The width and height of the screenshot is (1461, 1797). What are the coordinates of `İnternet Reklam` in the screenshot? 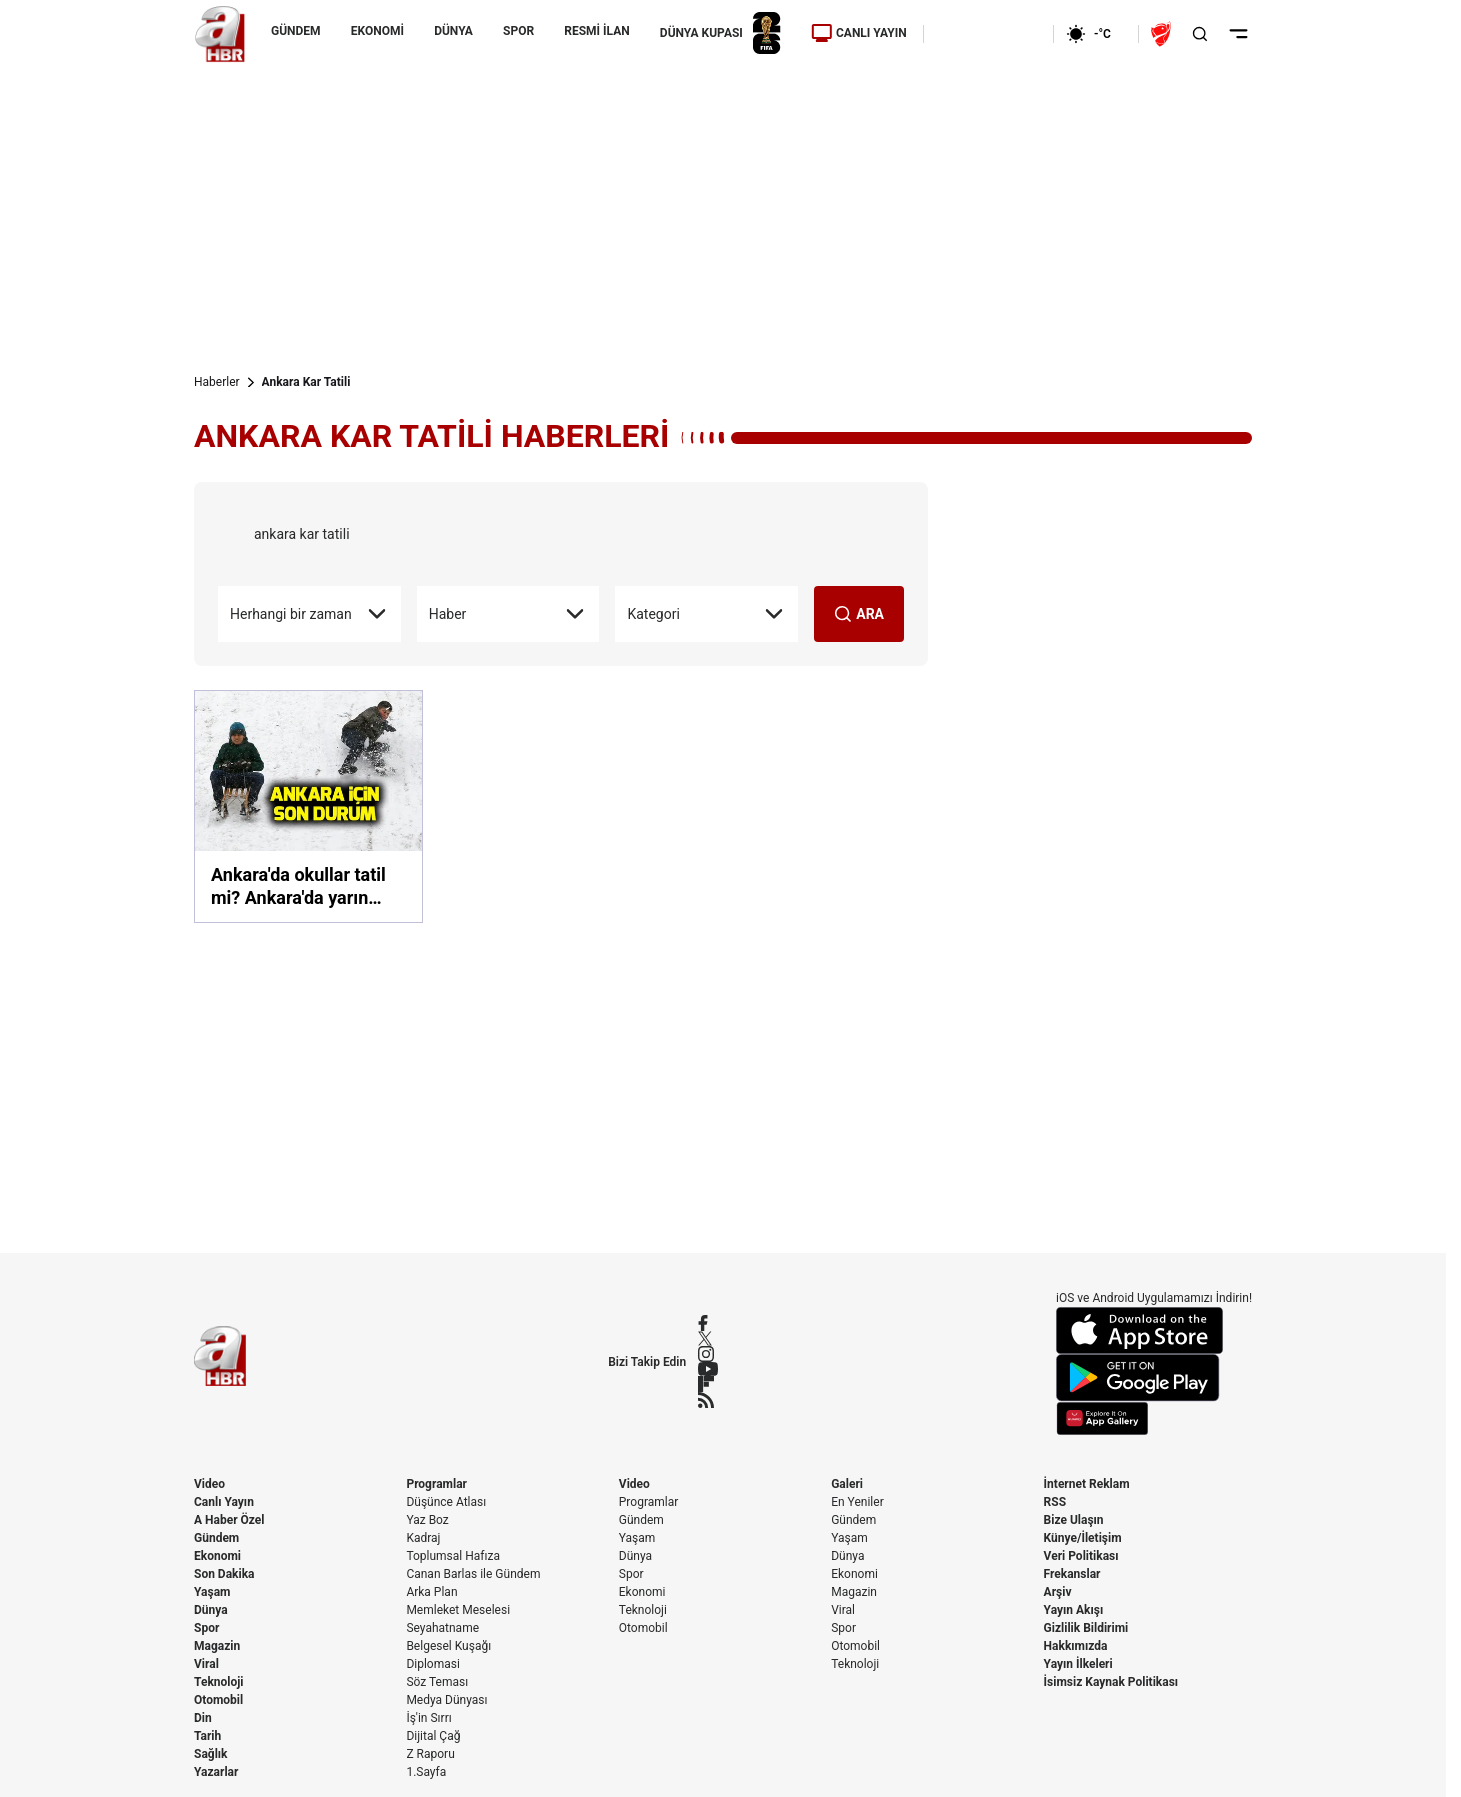 It's located at (1087, 1484).